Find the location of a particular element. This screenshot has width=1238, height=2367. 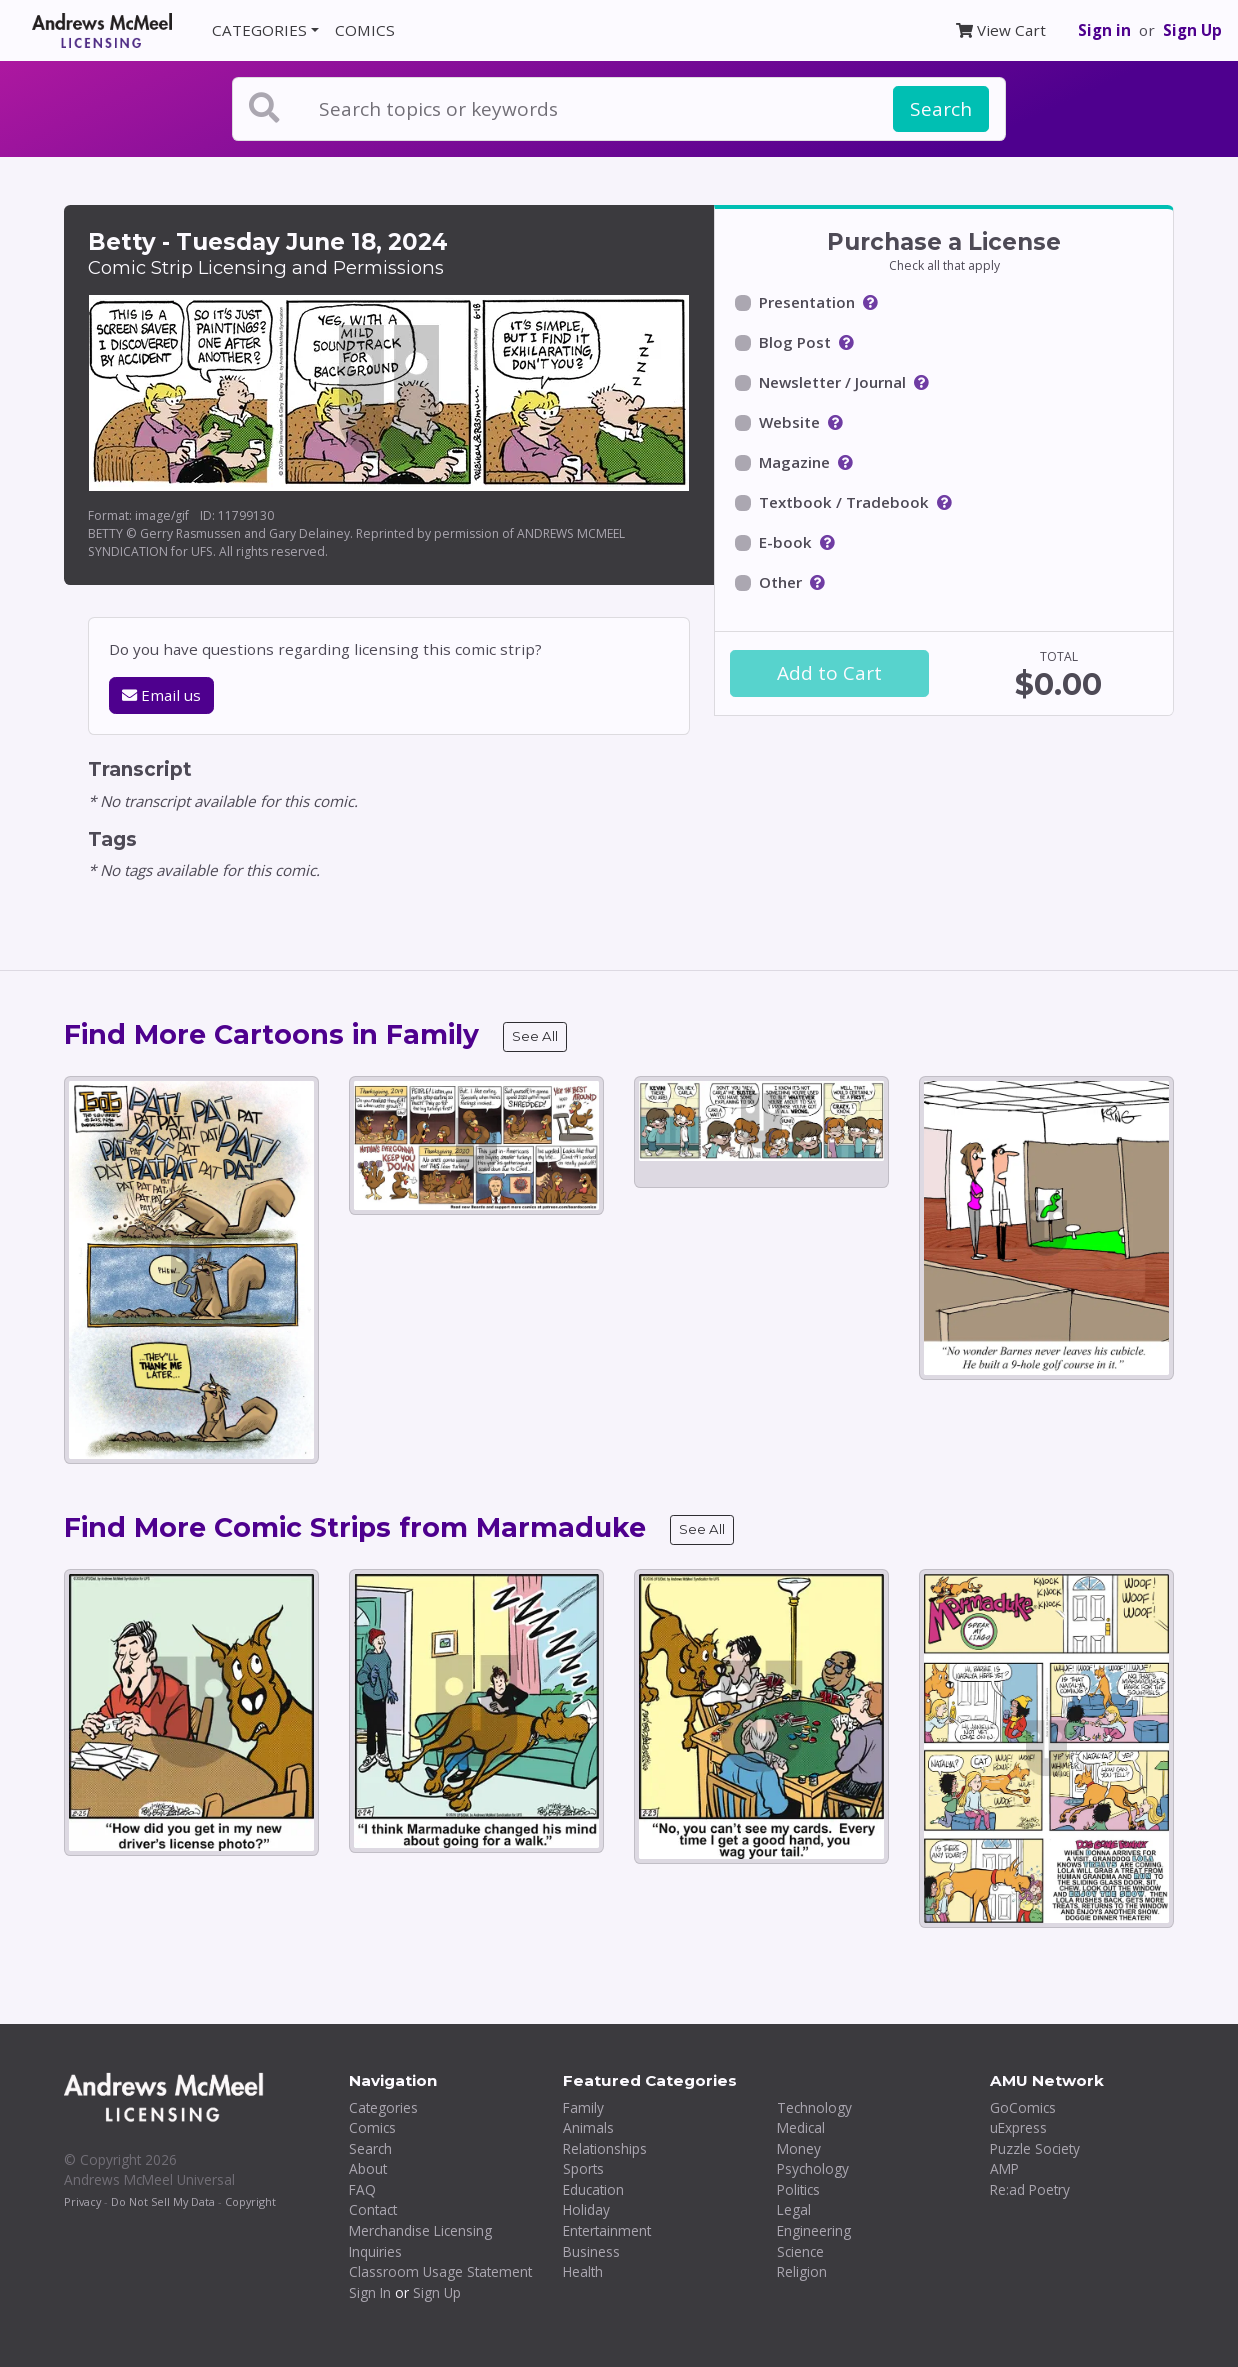

See All is located at coordinates (535, 1036).